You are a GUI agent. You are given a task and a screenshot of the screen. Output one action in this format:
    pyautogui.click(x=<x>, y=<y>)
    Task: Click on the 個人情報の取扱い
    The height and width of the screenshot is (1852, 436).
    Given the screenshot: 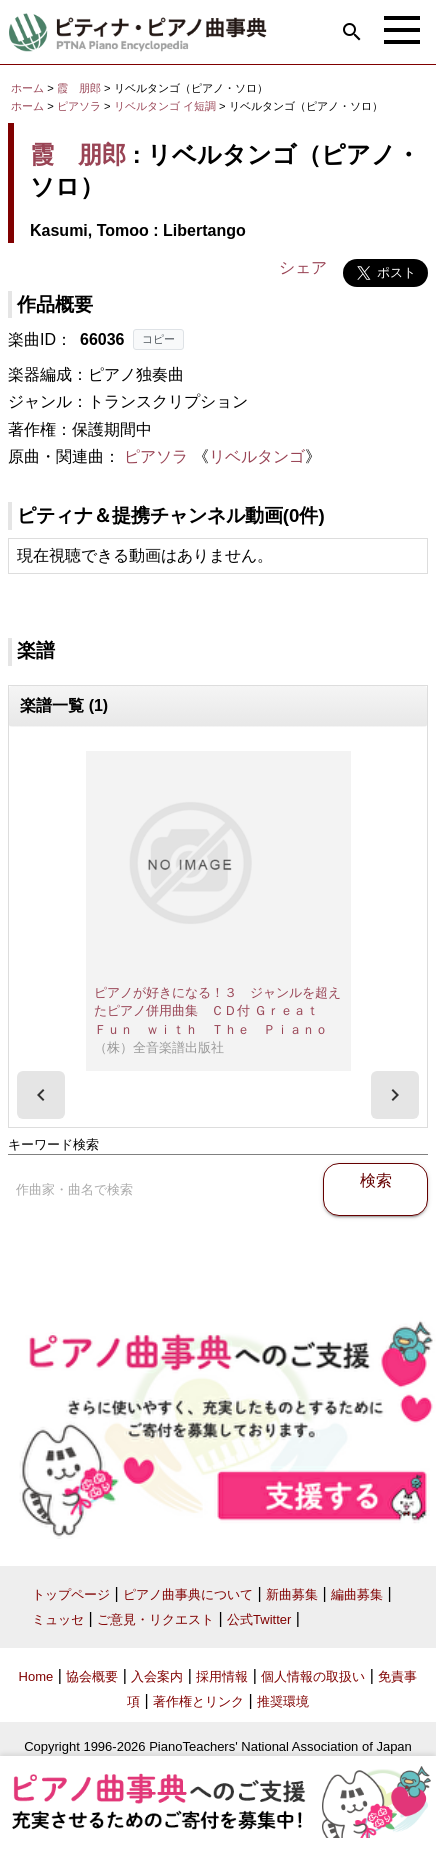 What is the action you would take?
    pyautogui.click(x=313, y=1676)
    